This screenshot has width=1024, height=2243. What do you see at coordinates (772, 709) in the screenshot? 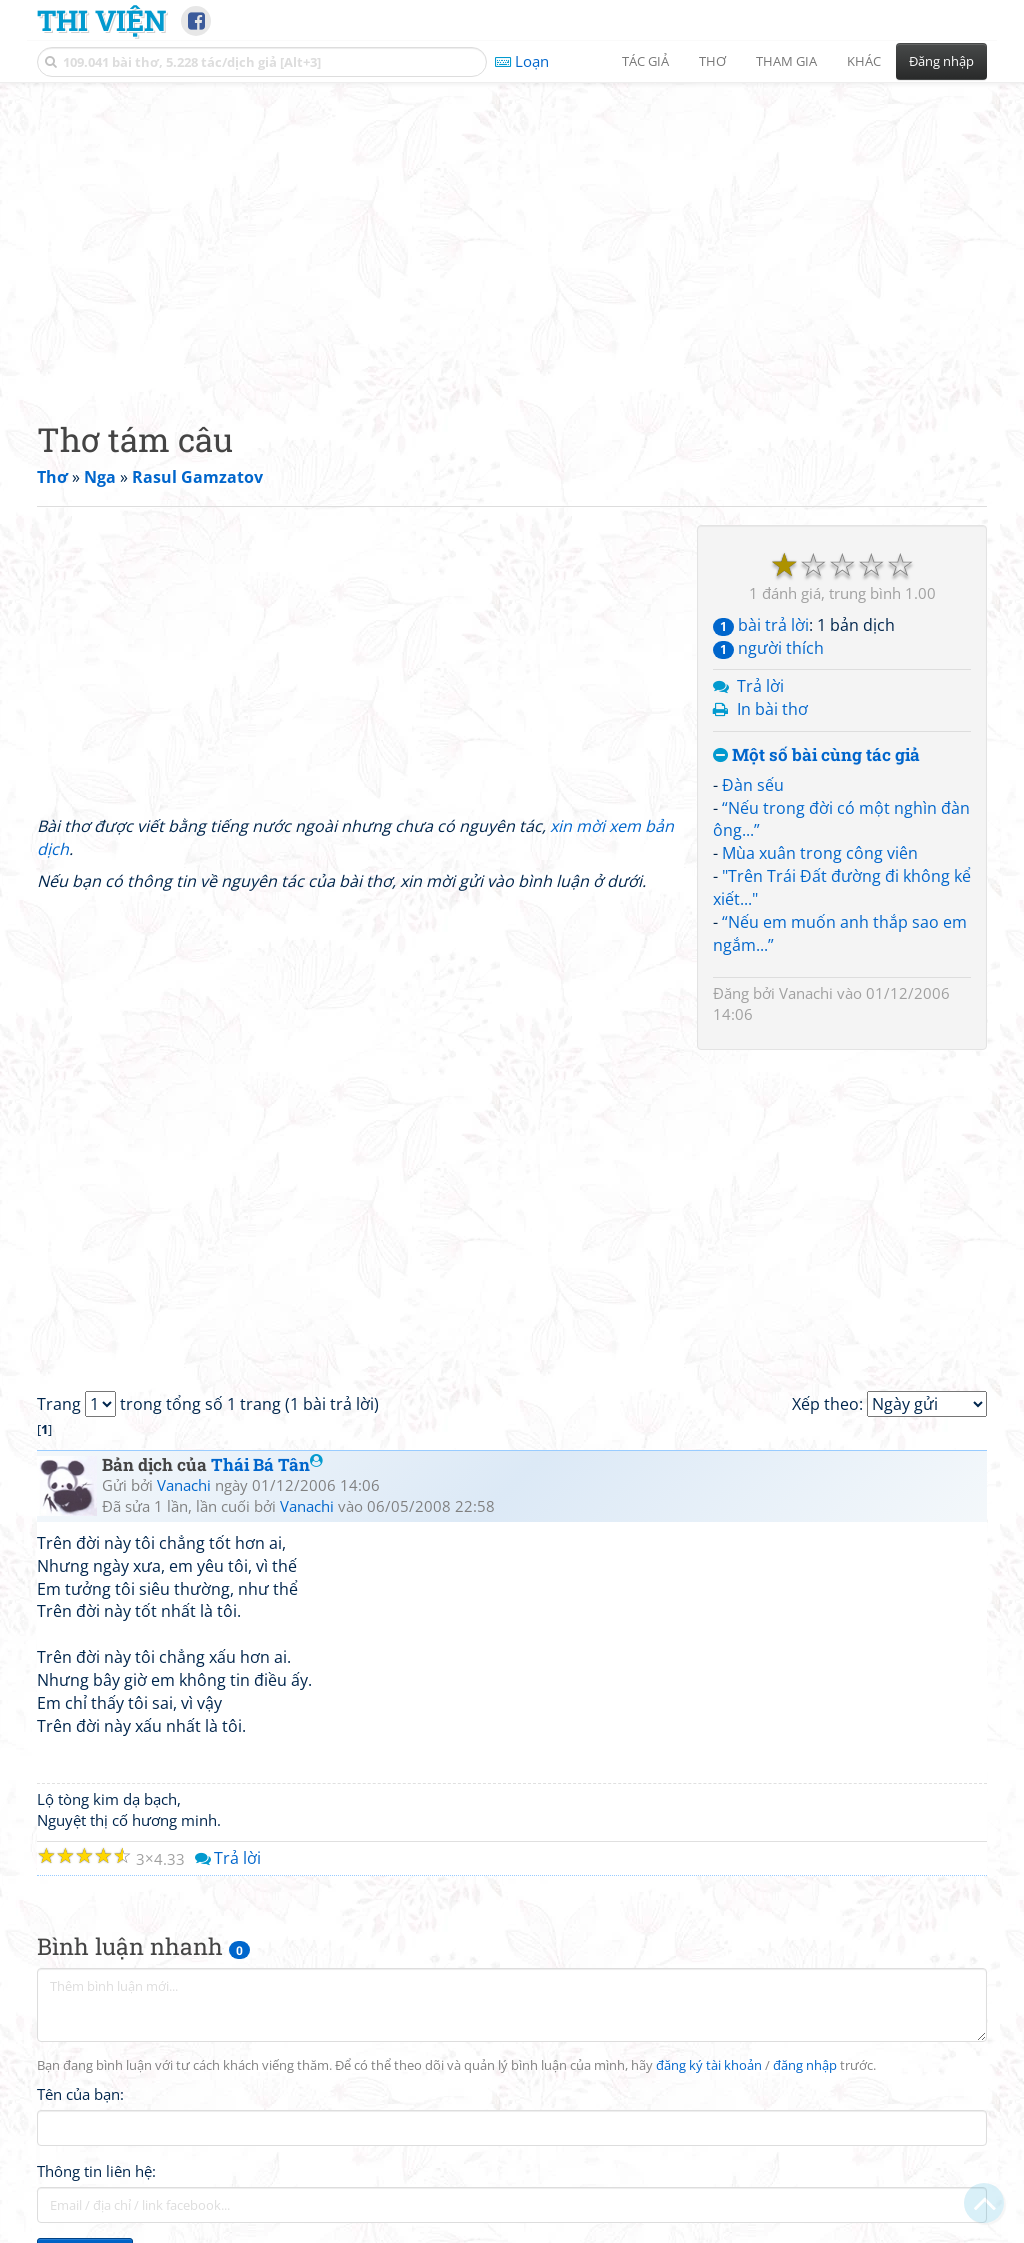
I see `In bài thơ` at bounding box center [772, 709].